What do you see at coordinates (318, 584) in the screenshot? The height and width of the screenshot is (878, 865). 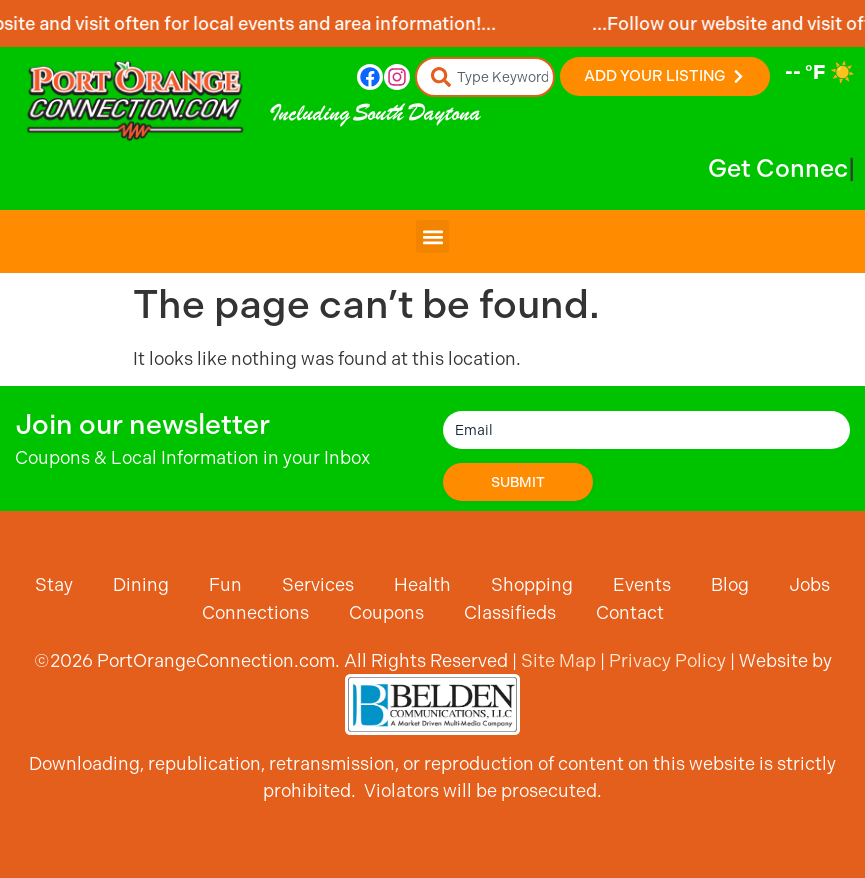 I see `Services` at bounding box center [318, 584].